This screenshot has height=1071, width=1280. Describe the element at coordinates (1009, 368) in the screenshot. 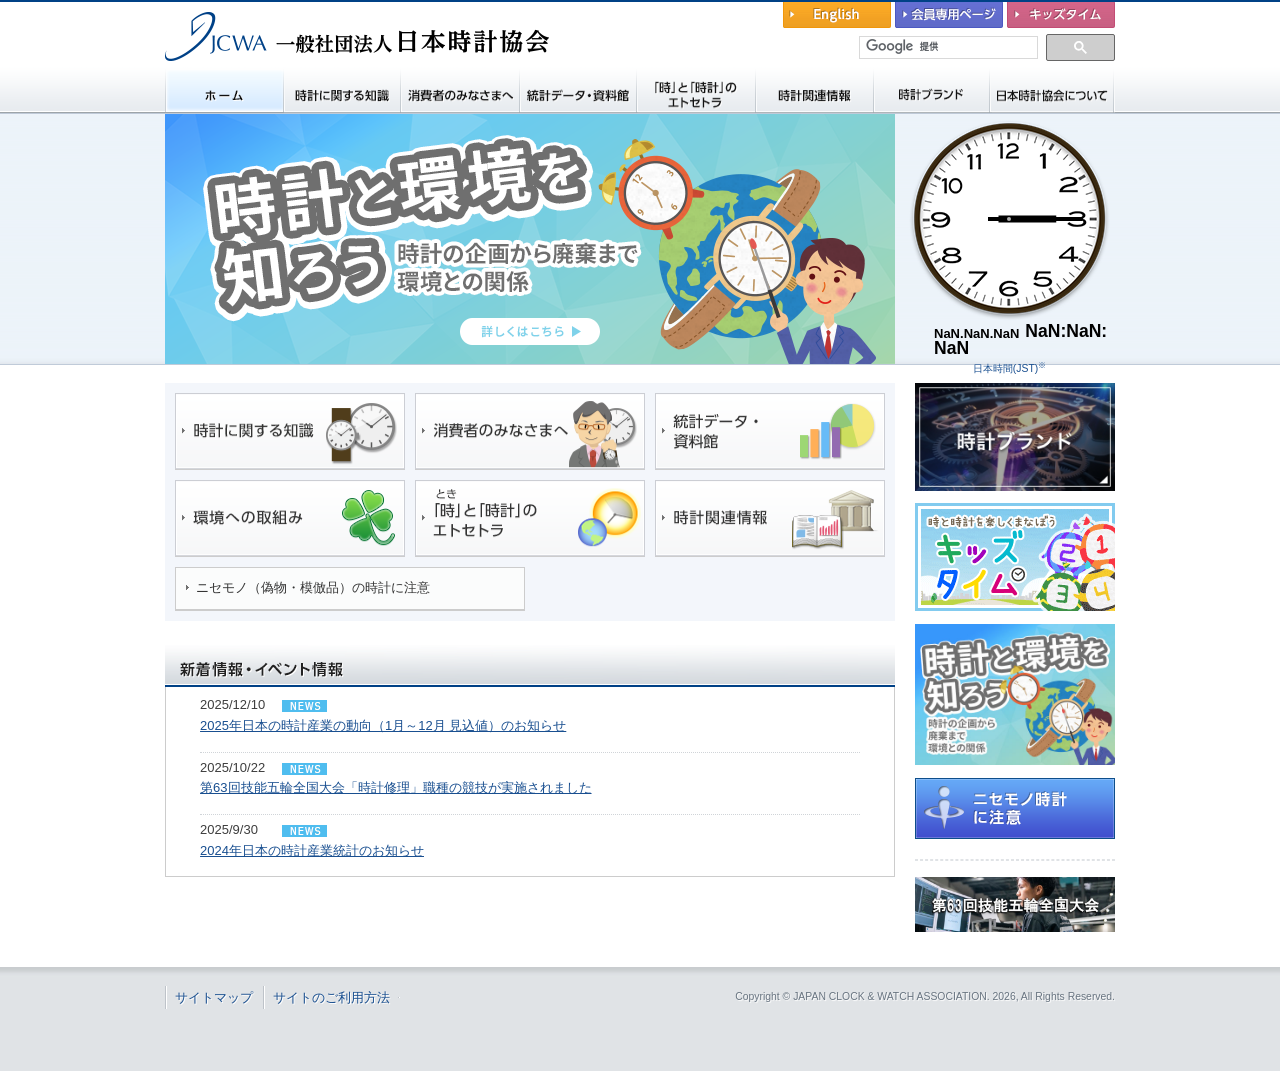

I see `日本時間(JST)` at that location.